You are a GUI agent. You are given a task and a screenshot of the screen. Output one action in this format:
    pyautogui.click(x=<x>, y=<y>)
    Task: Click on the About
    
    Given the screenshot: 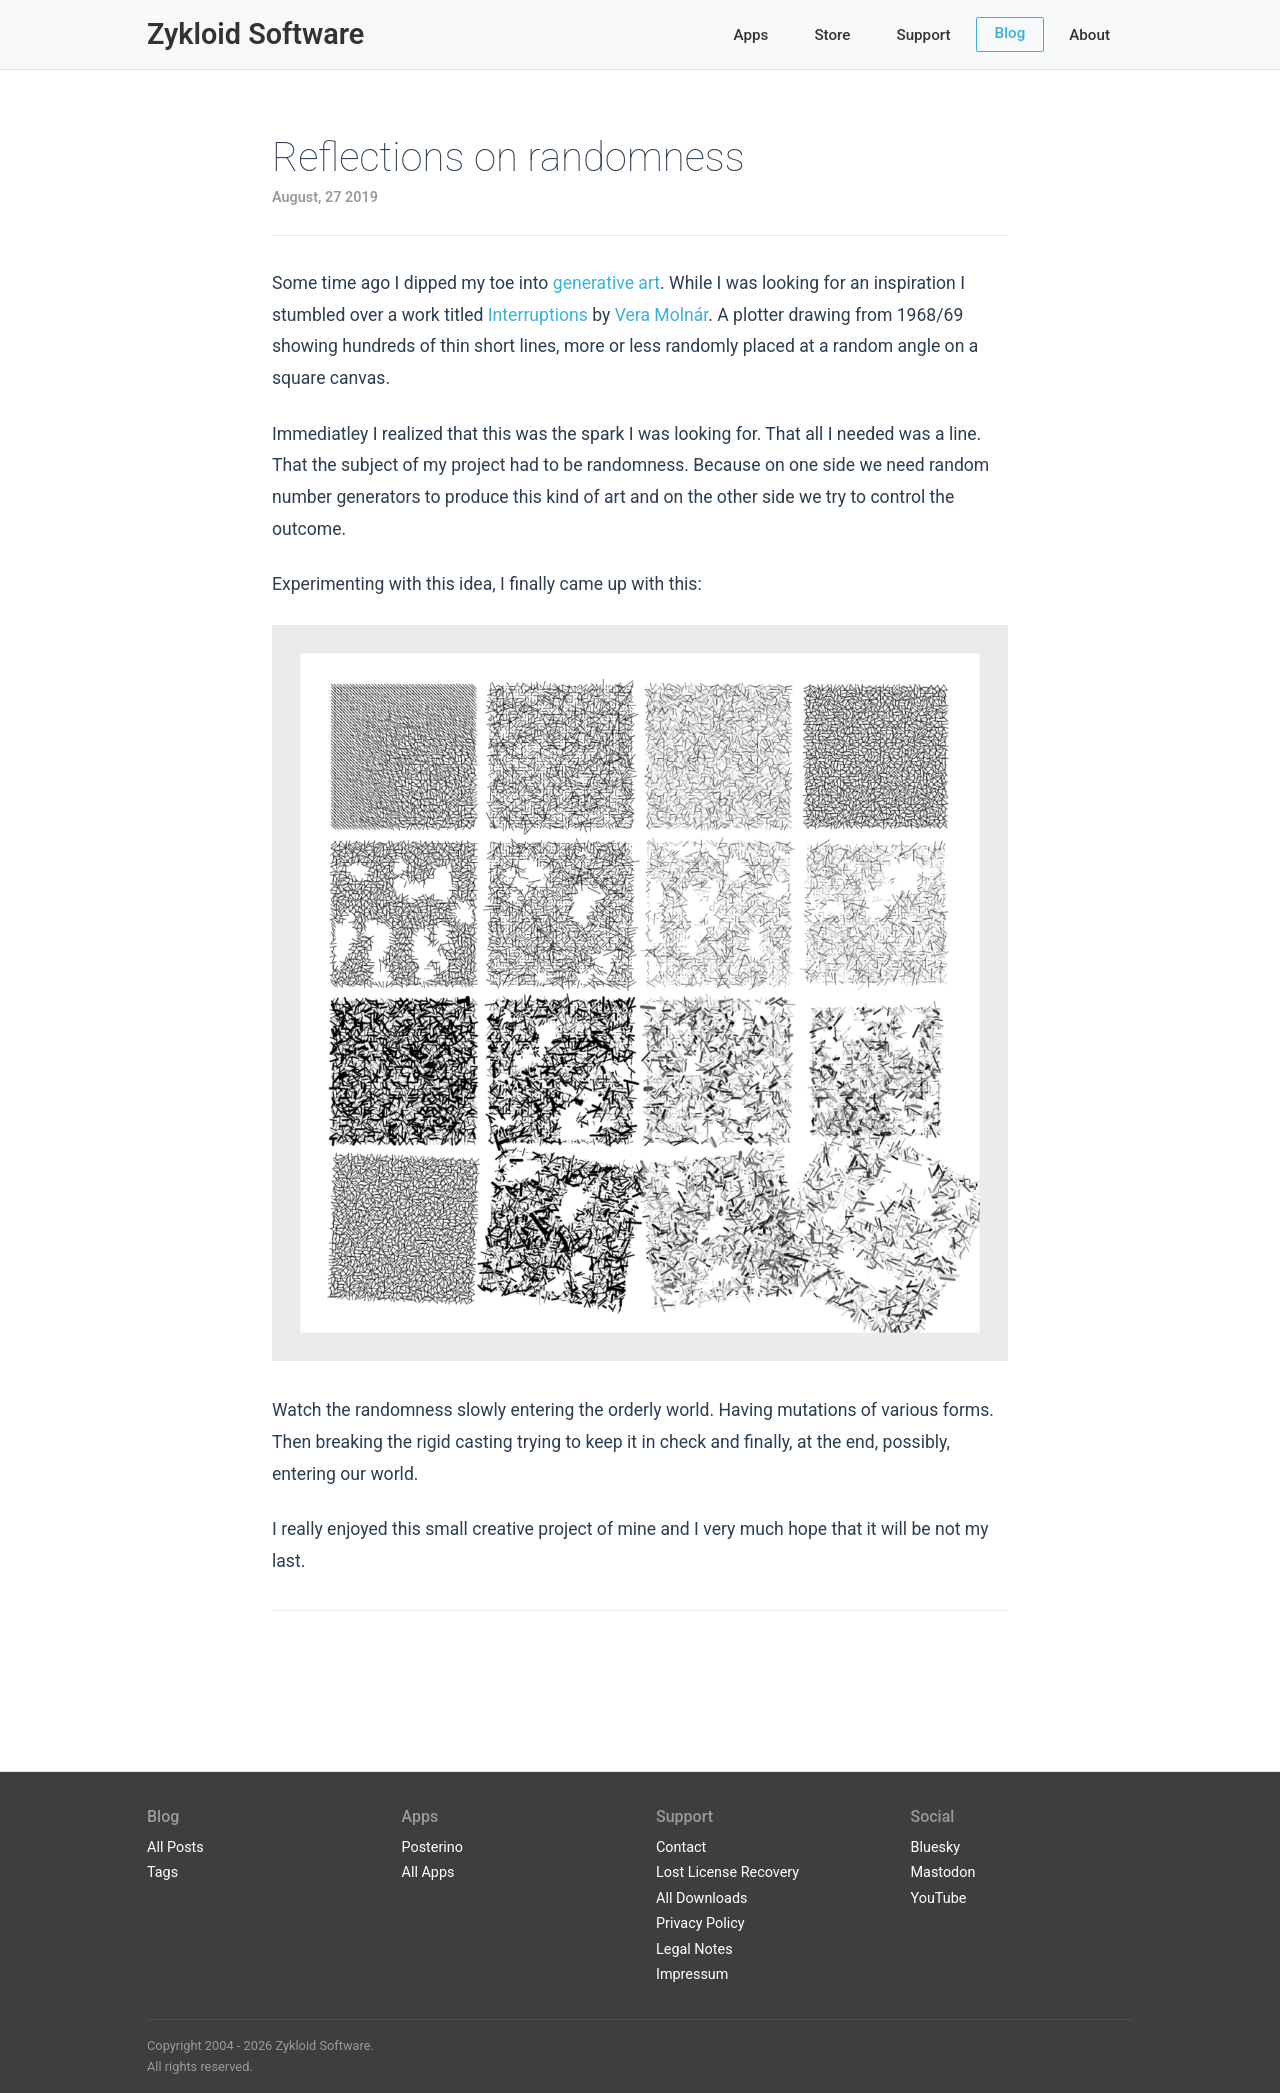 What is the action you would take?
    pyautogui.click(x=1089, y=35)
    